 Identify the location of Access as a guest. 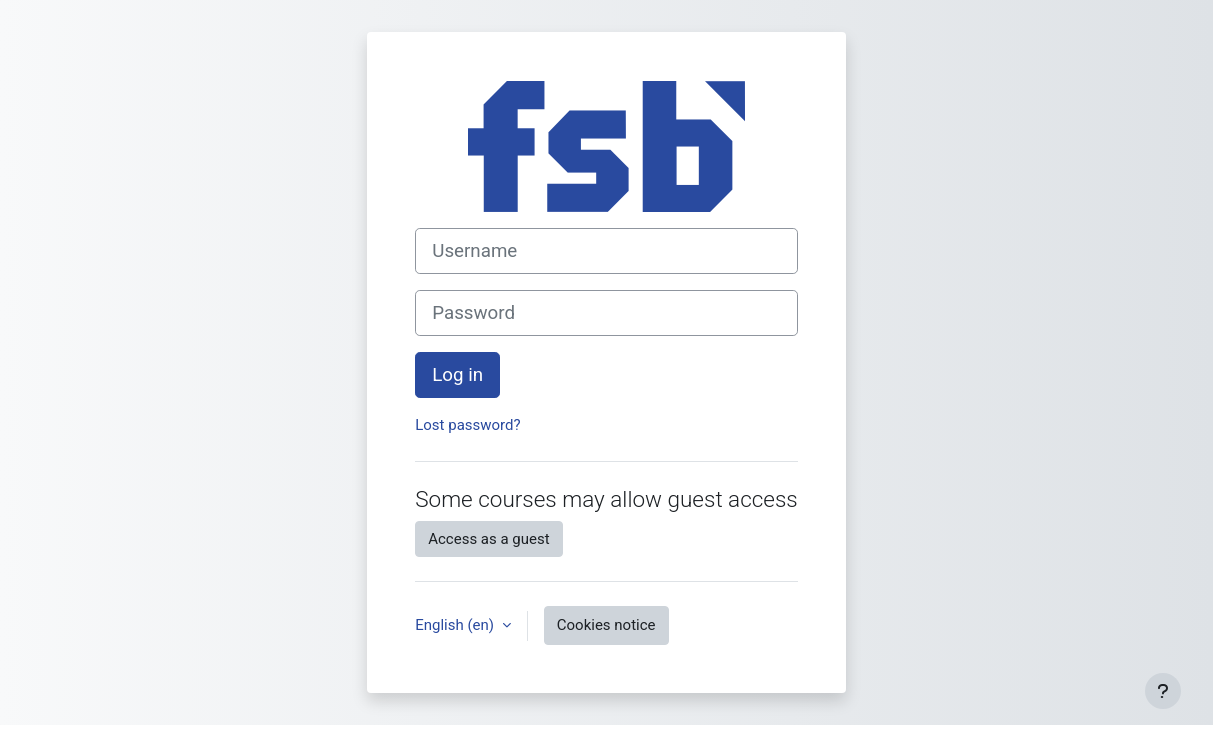
(488, 539).